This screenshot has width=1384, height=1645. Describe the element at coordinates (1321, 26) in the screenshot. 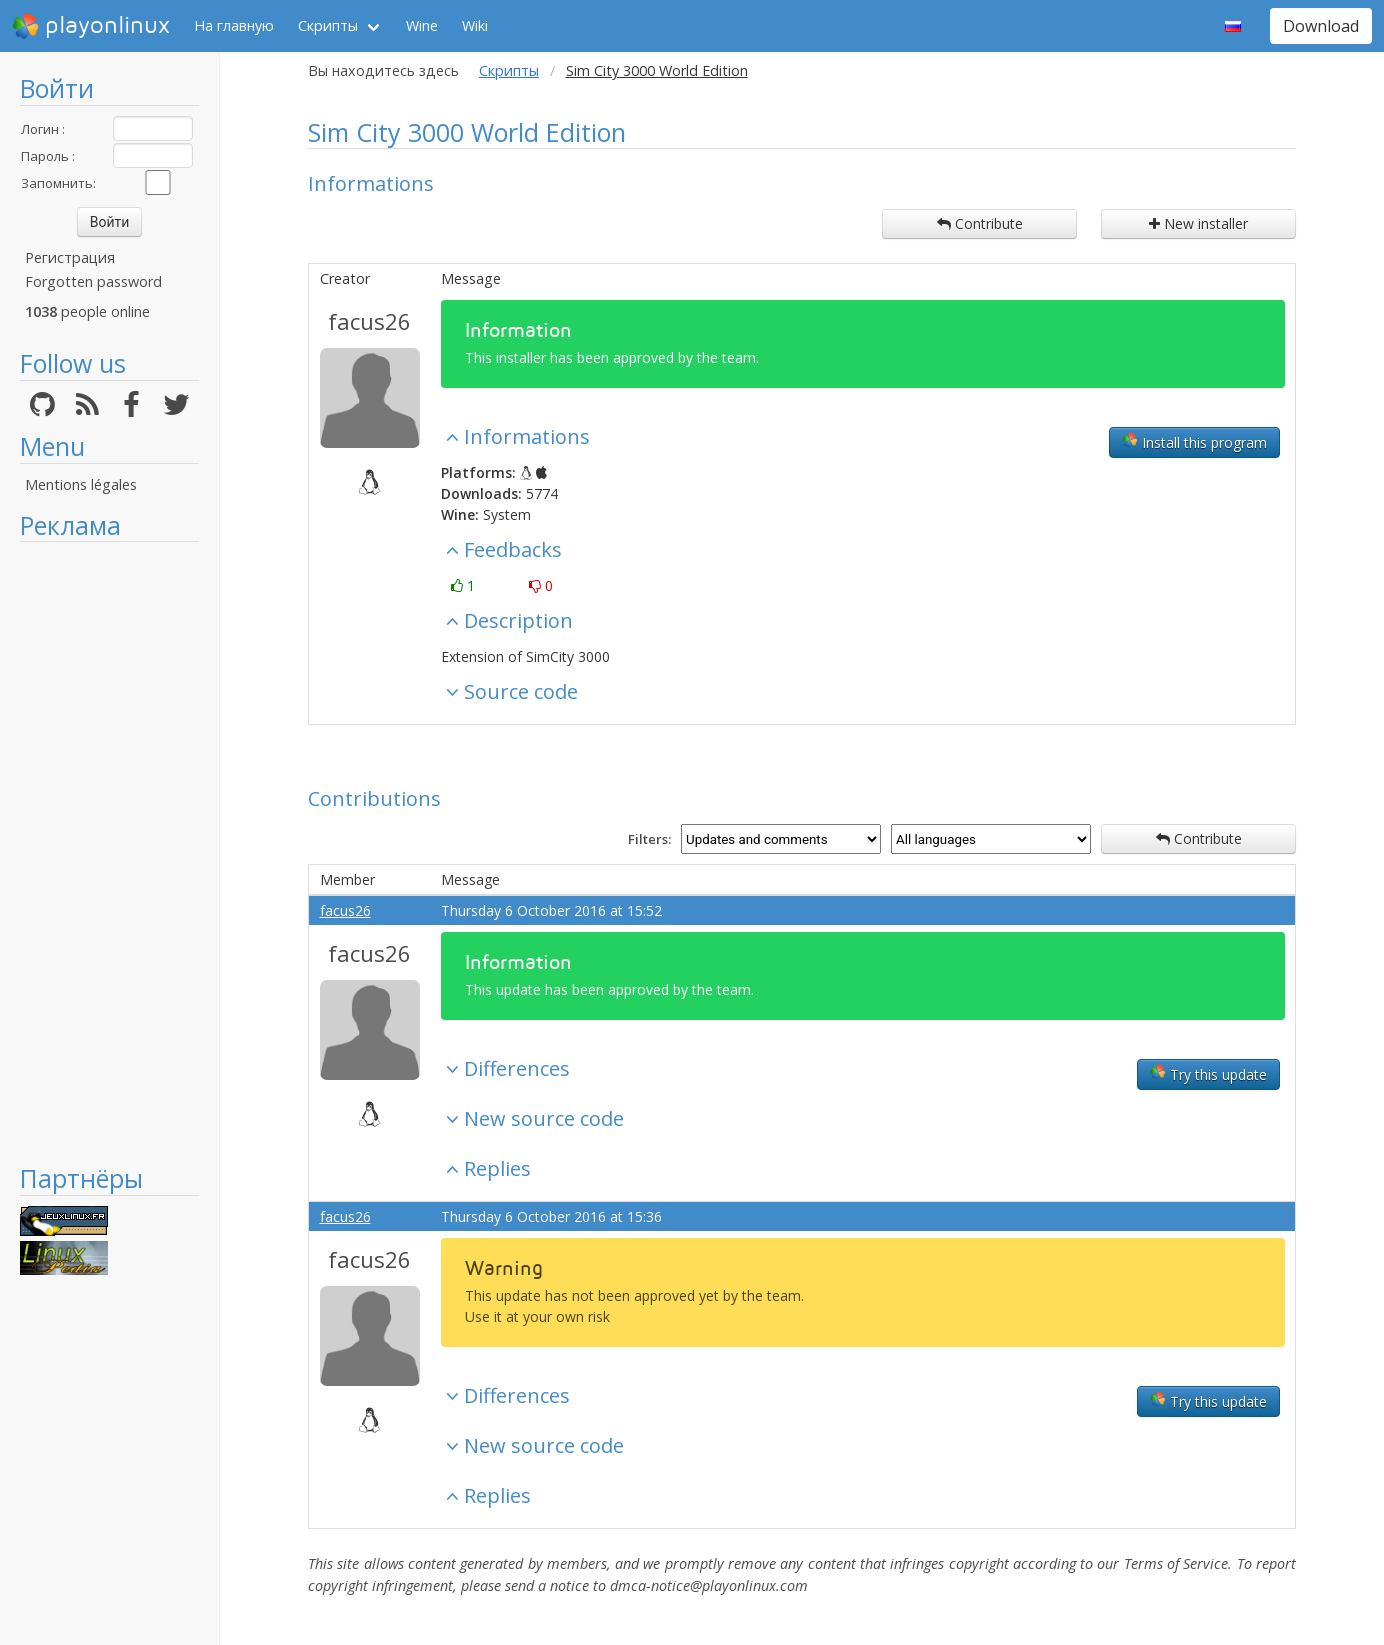

I see `Download` at that location.